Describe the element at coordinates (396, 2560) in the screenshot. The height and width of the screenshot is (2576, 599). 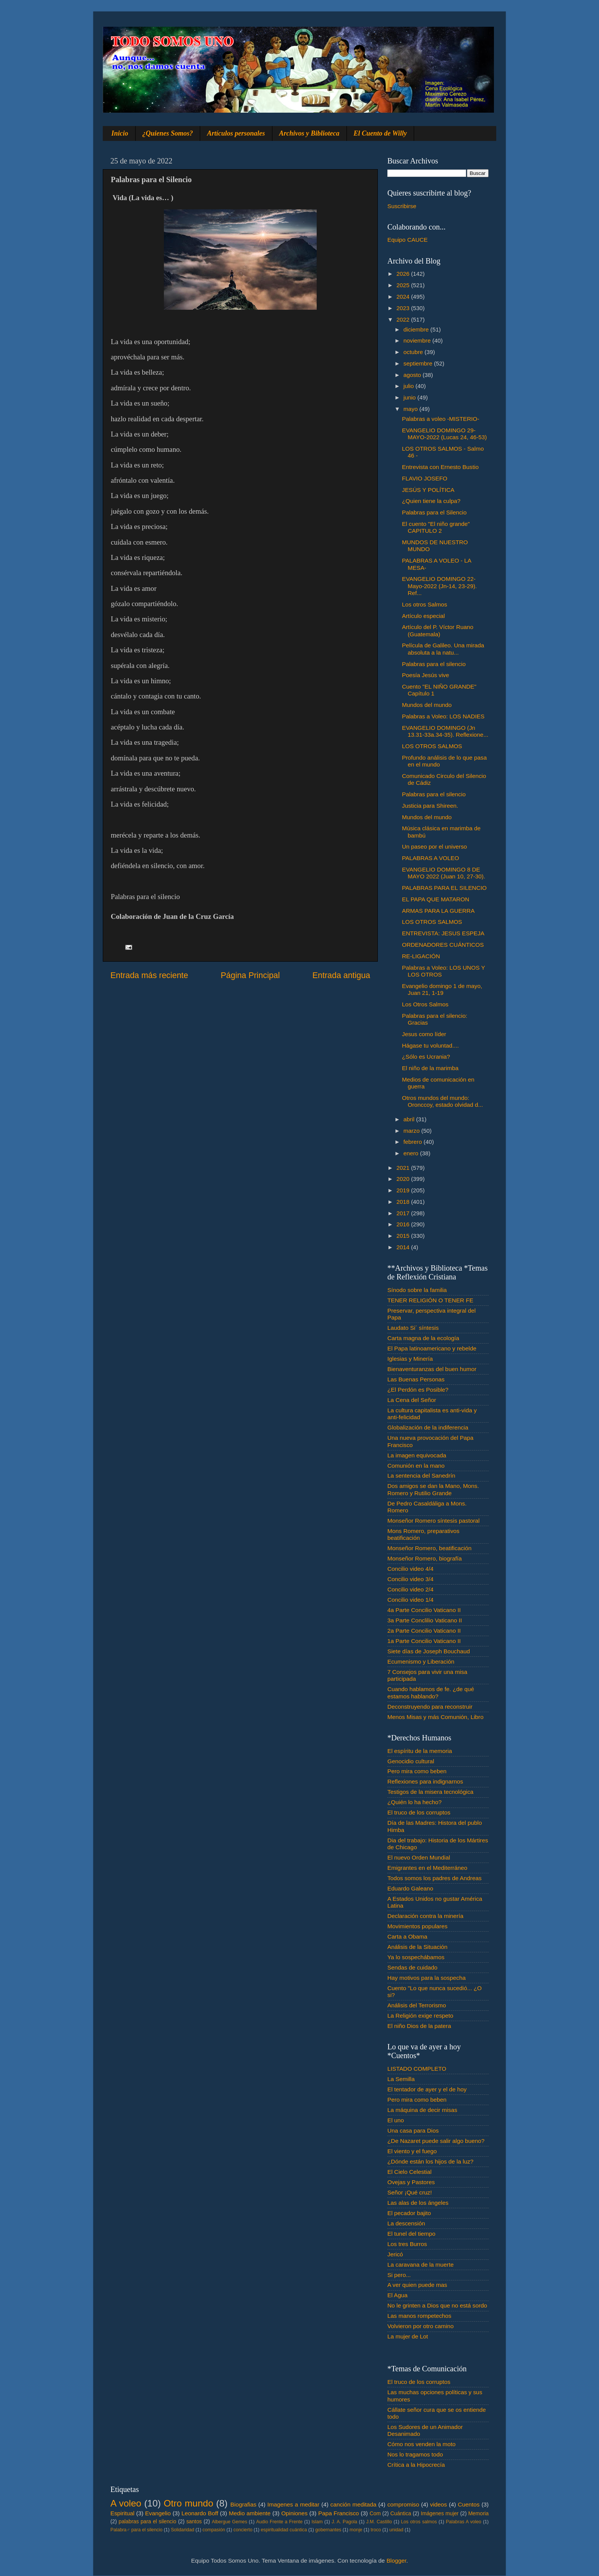
I see `Blogger` at that location.